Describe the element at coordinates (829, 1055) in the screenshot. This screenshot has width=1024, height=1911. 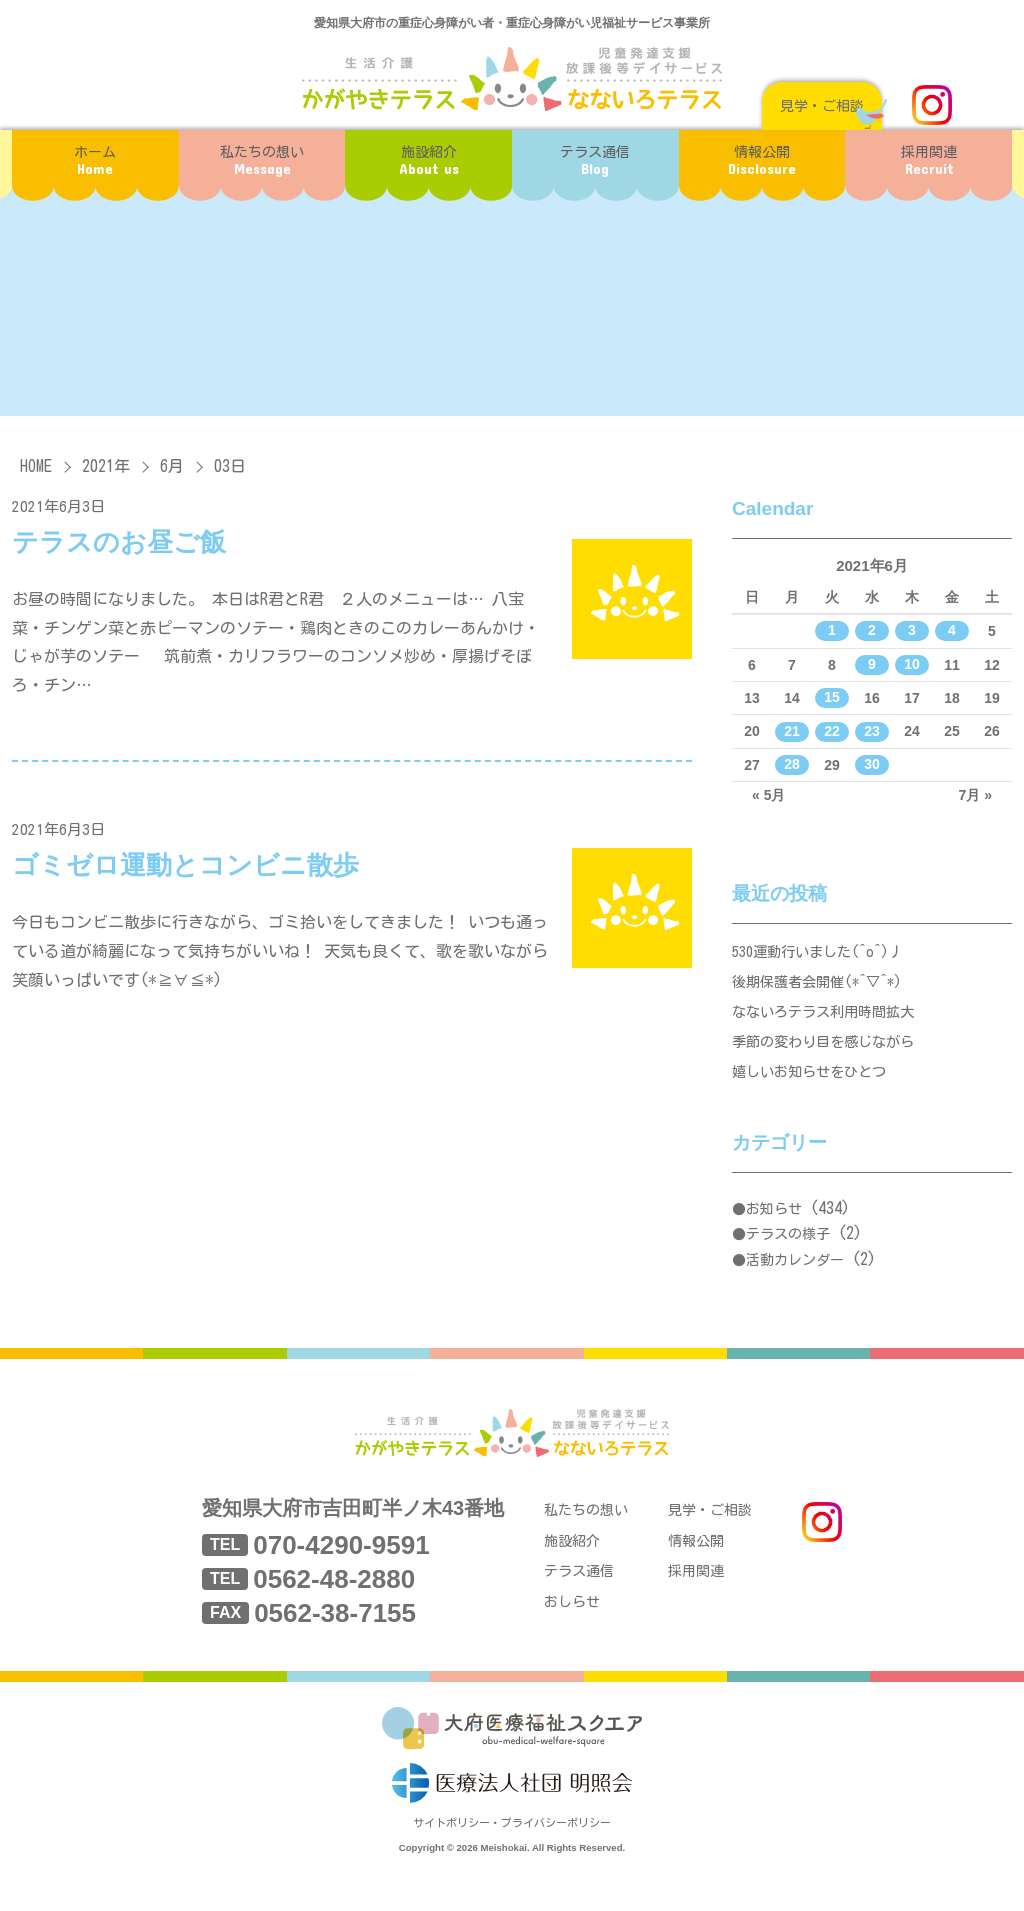
I see `季節の変わり目を感じながら` at that location.